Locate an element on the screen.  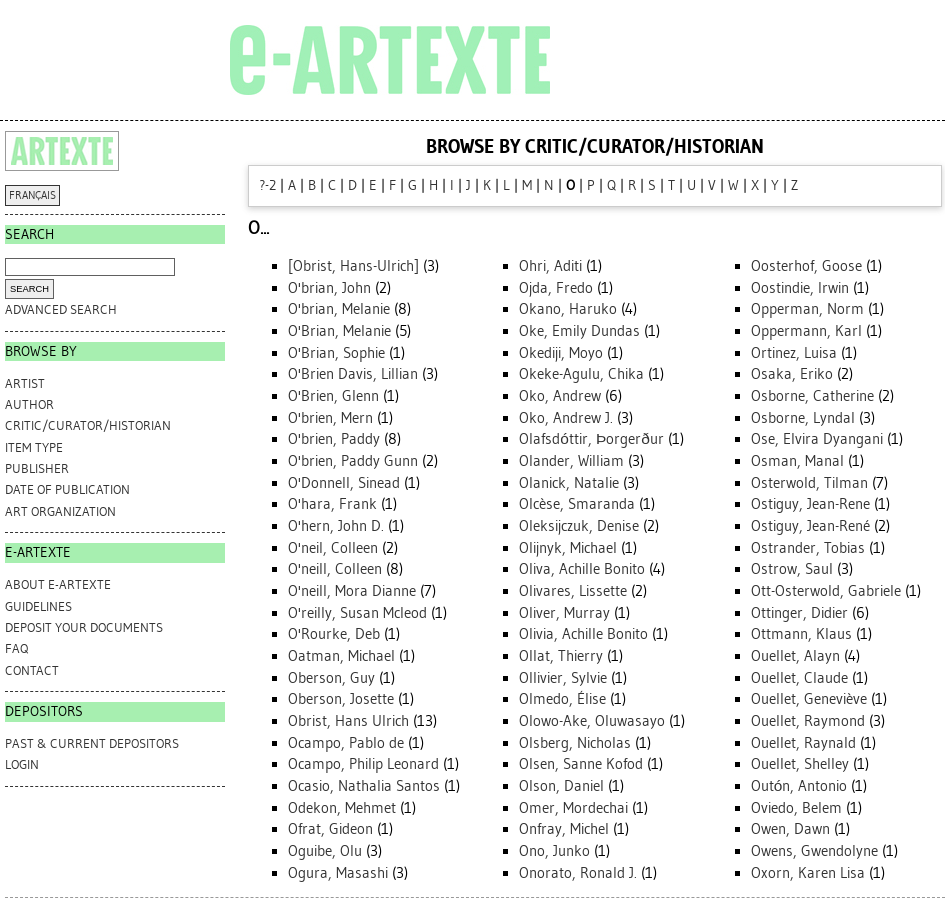
O'neil, Colleen is located at coordinates (333, 548).